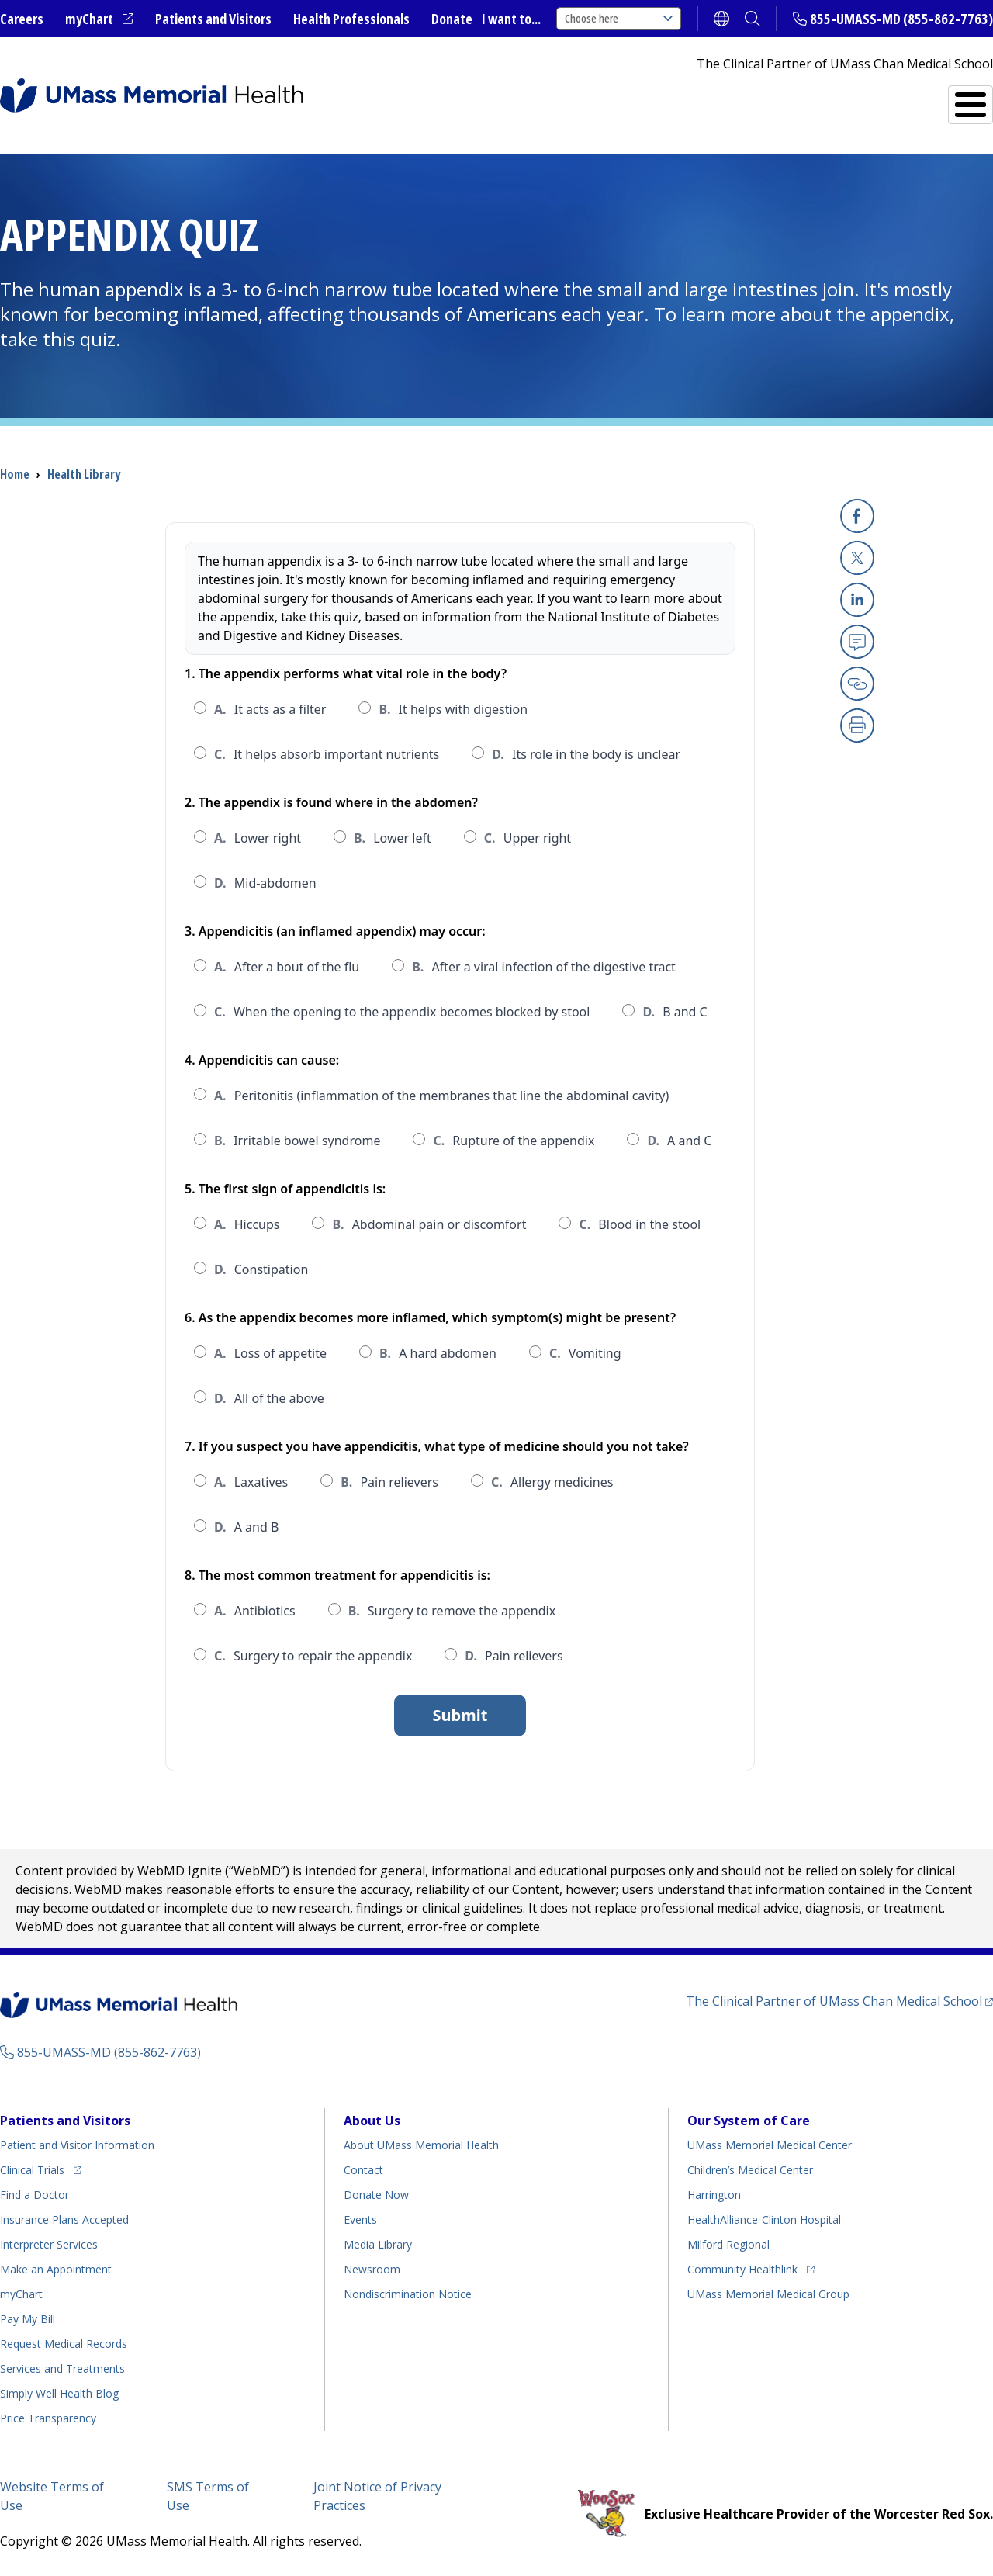  What do you see at coordinates (742, 2267) in the screenshot?
I see `Community Healthlink` at bounding box center [742, 2267].